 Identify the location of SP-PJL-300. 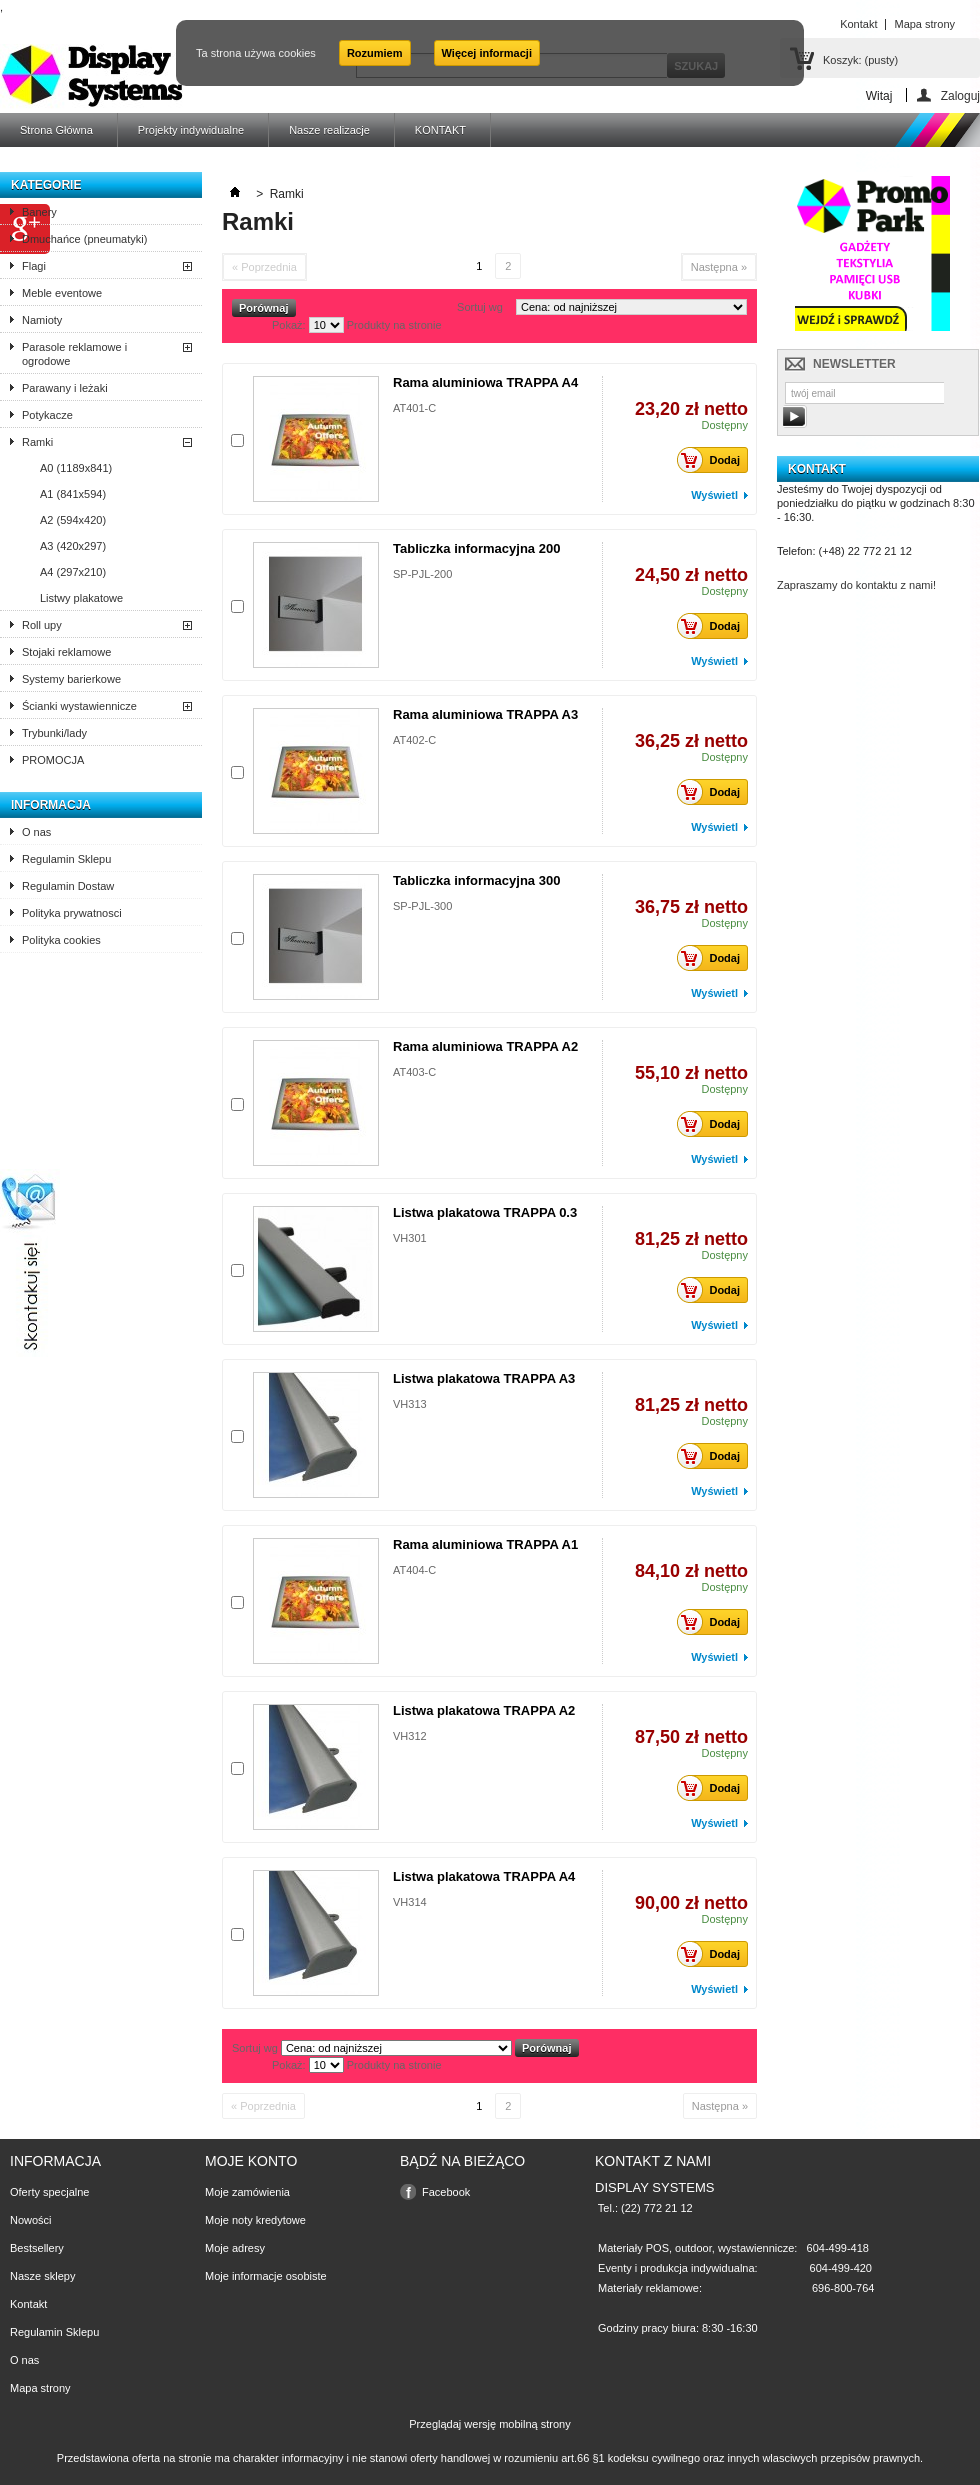
(422, 906).